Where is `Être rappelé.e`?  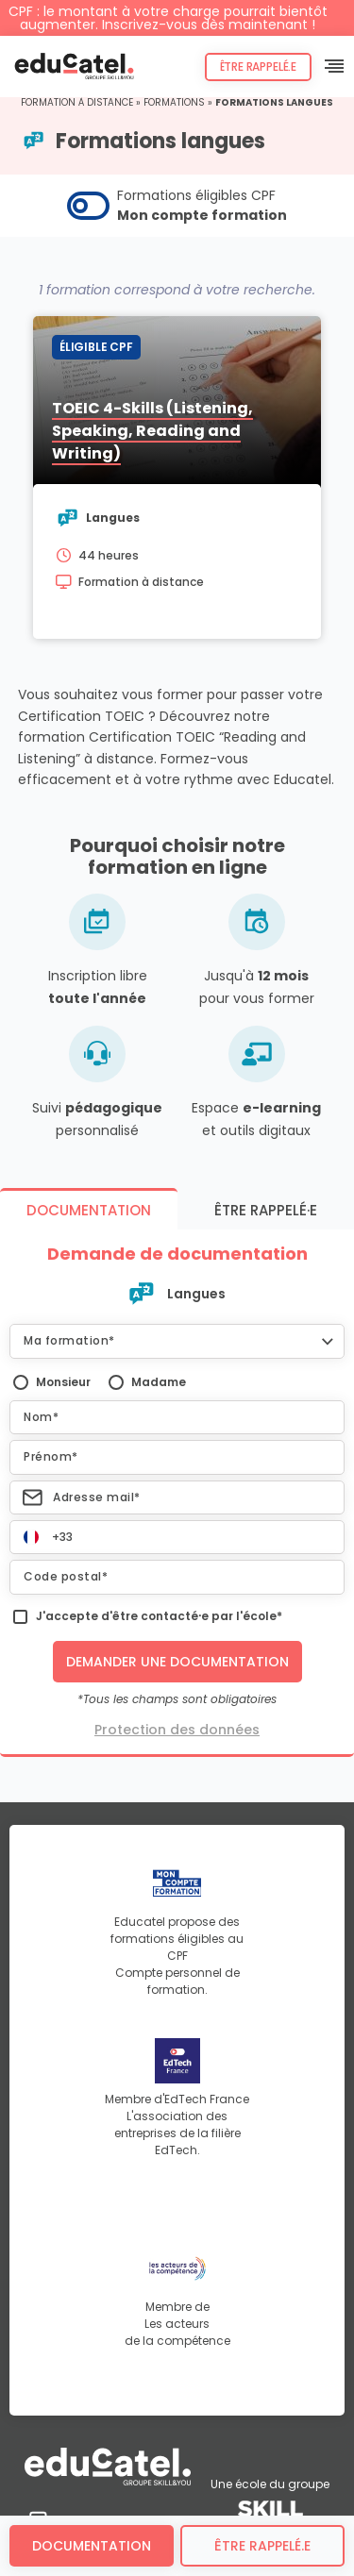 Être rappelé.e is located at coordinates (258, 67).